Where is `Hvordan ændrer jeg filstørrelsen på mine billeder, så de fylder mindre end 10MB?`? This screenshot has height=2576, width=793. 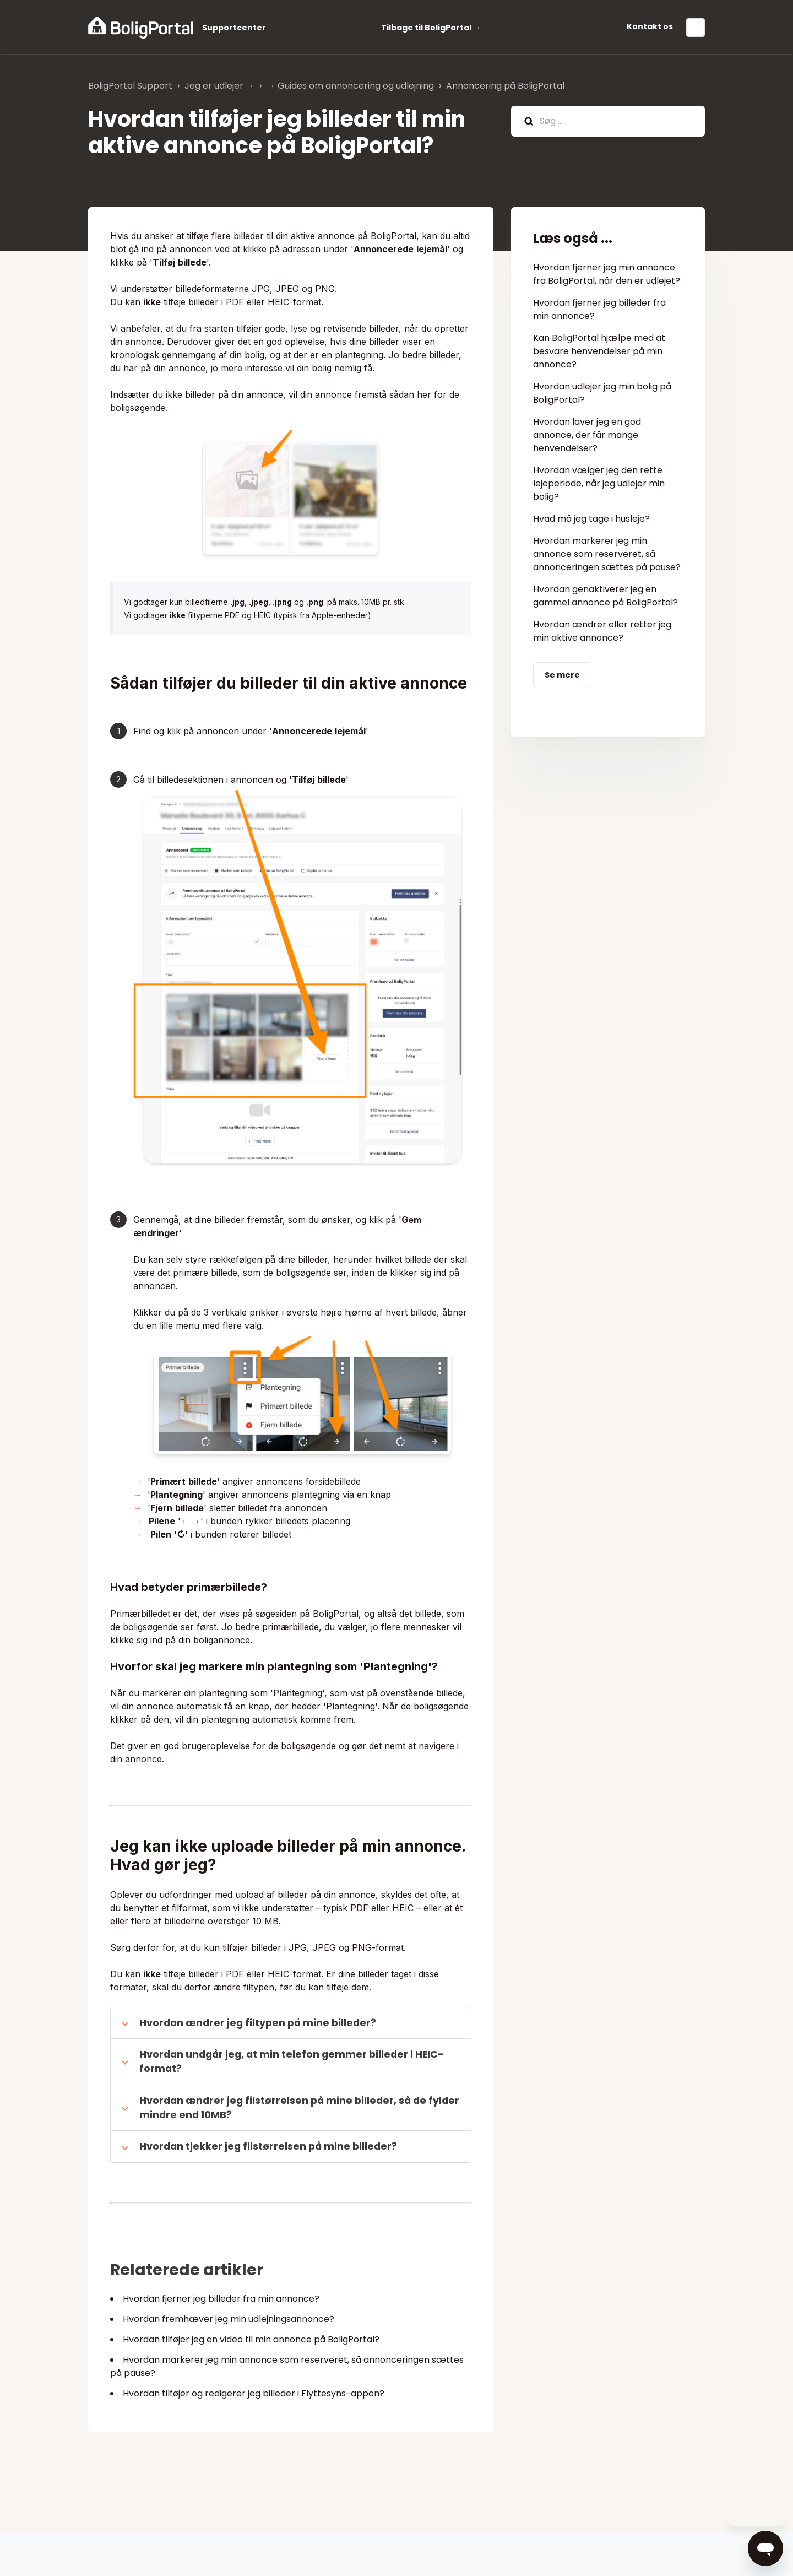 Hvordan ændrer jeg filstørrelsen på mine billeder, så de fylder mindre end 10MB? is located at coordinates (299, 2108).